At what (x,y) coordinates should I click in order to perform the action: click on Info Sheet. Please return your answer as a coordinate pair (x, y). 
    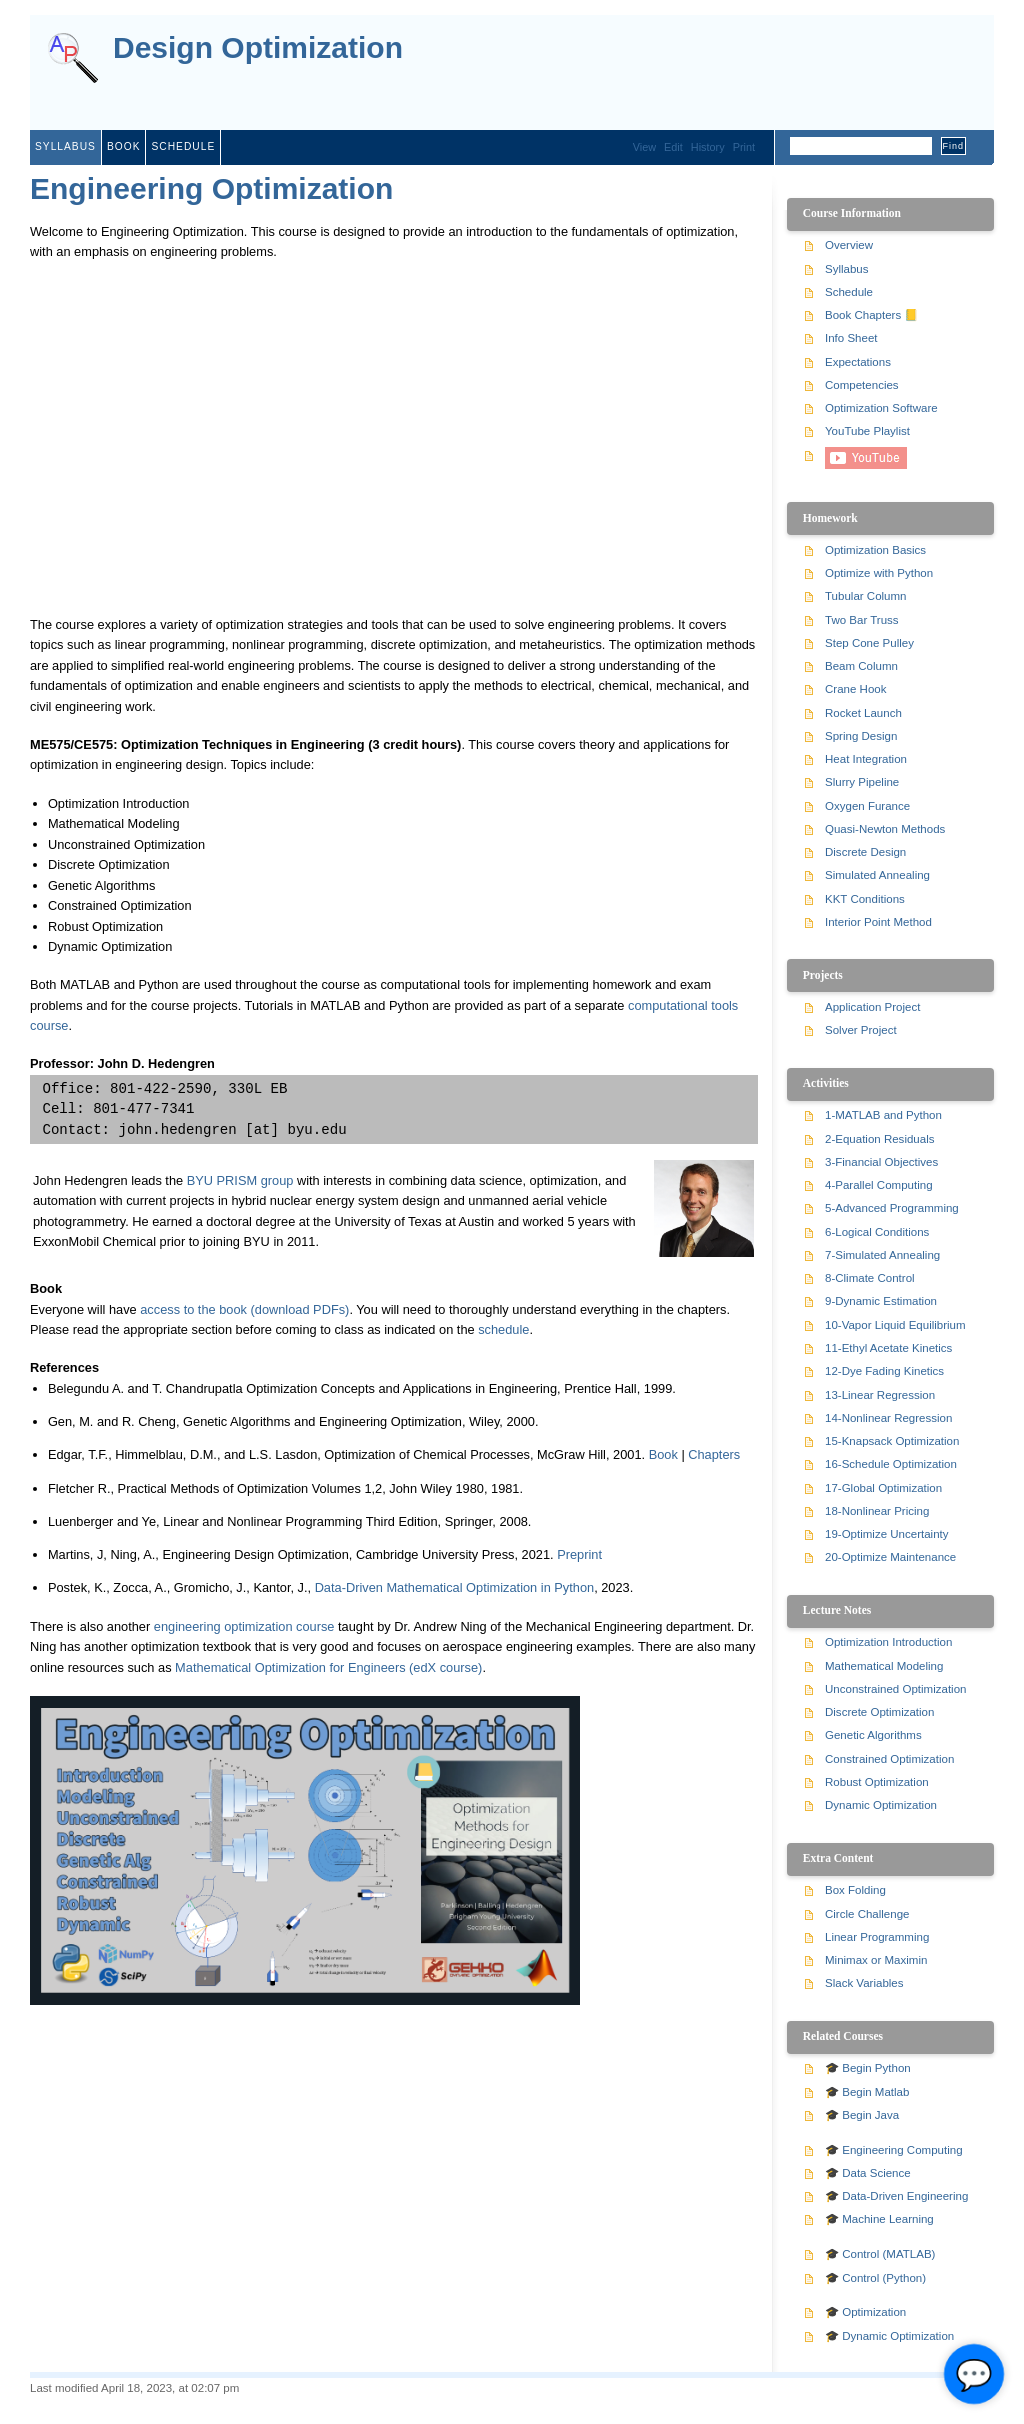
    Looking at the image, I should click on (851, 338).